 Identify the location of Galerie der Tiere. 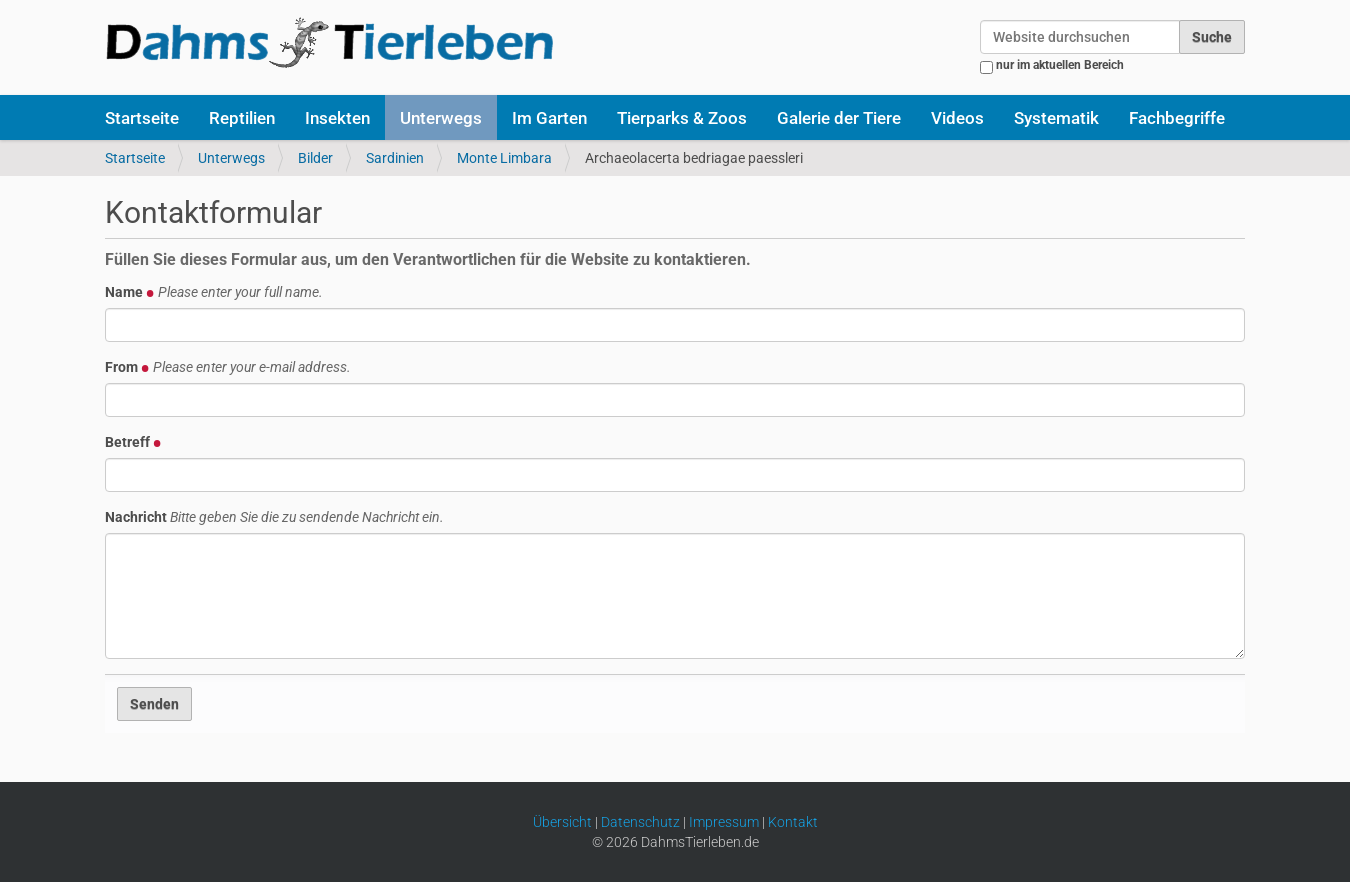
(839, 118).